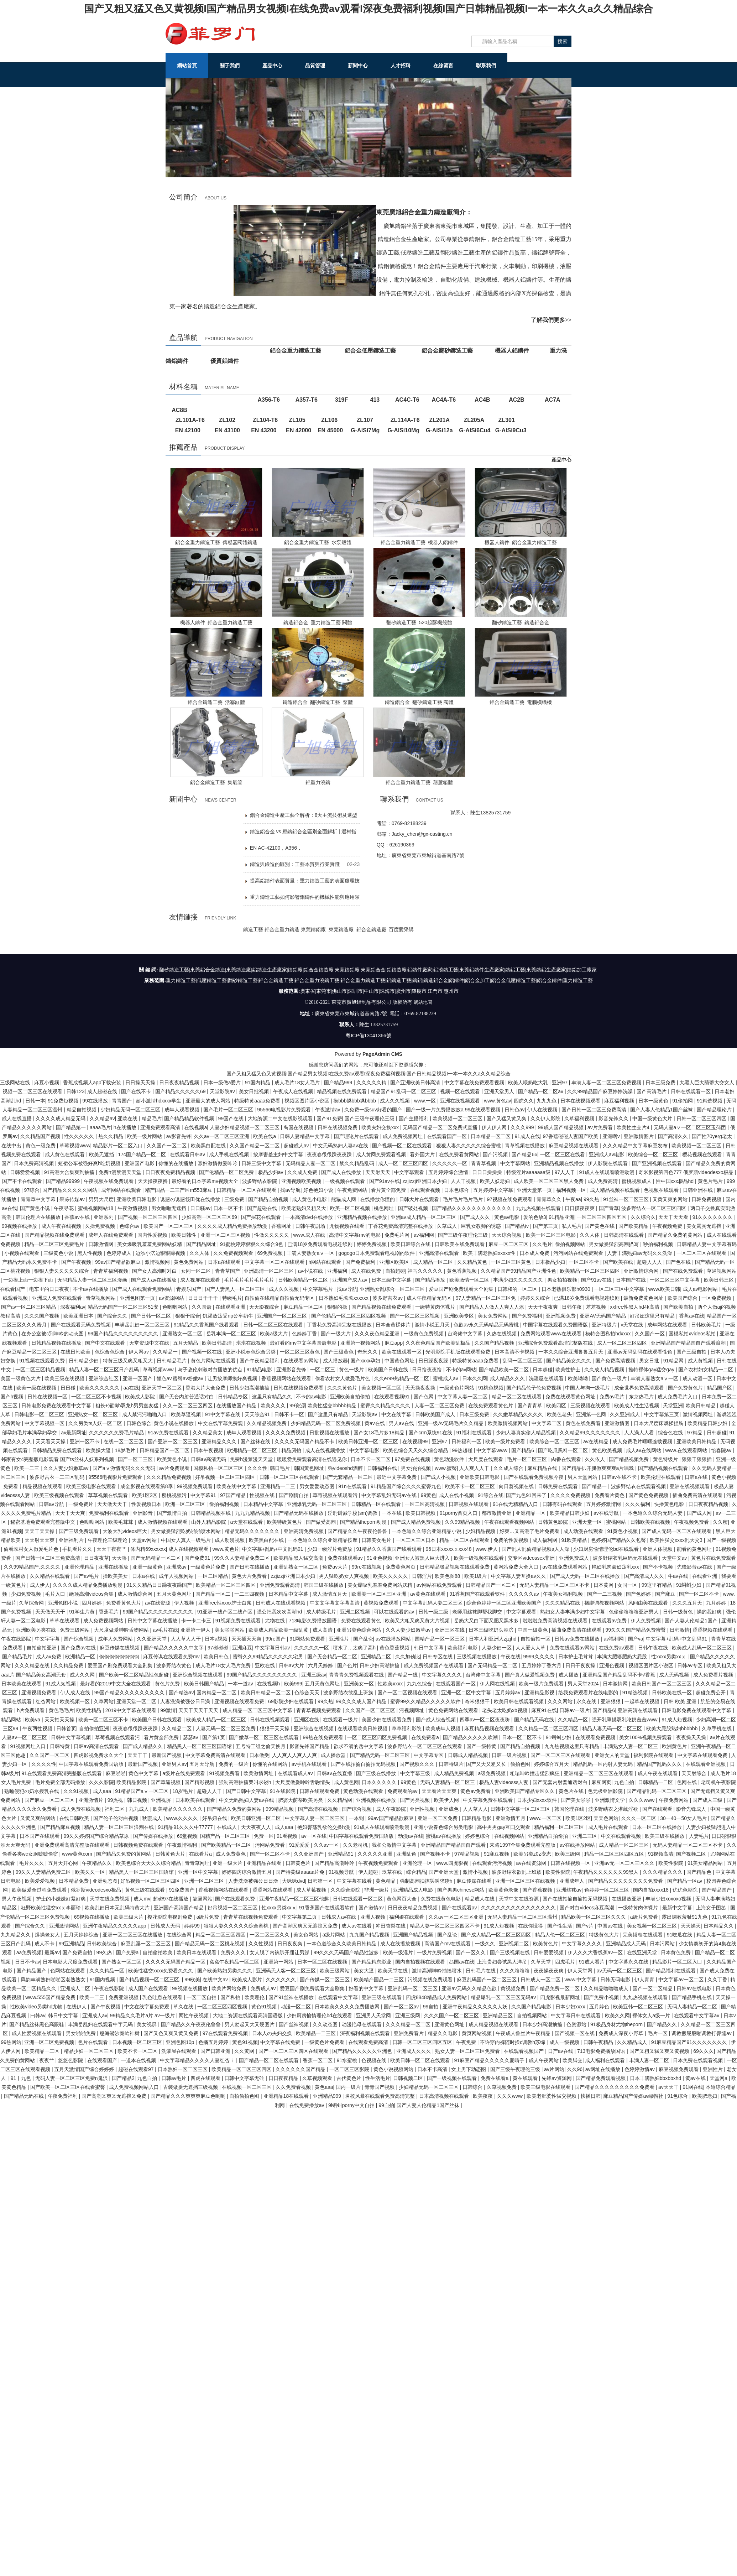  I want to click on 一区二区三区影院, so click(350, 2069).